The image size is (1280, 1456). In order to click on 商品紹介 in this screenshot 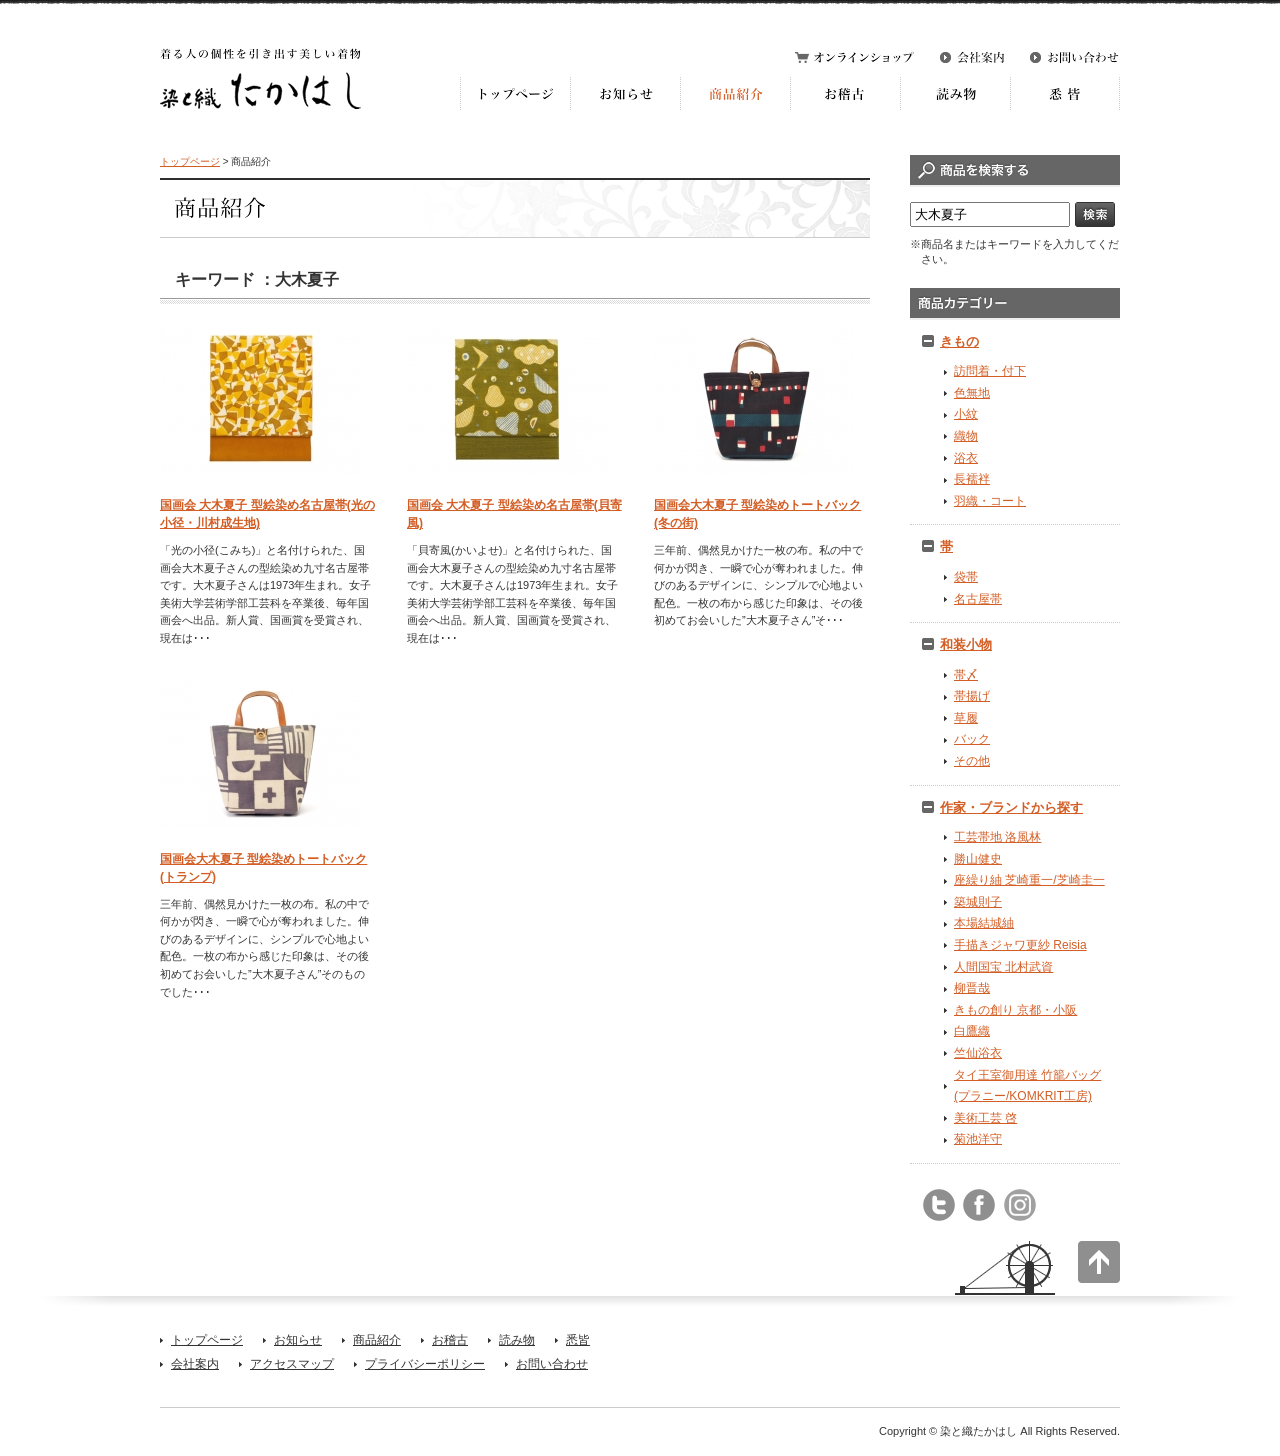, I will do `click(377, 1340)`.